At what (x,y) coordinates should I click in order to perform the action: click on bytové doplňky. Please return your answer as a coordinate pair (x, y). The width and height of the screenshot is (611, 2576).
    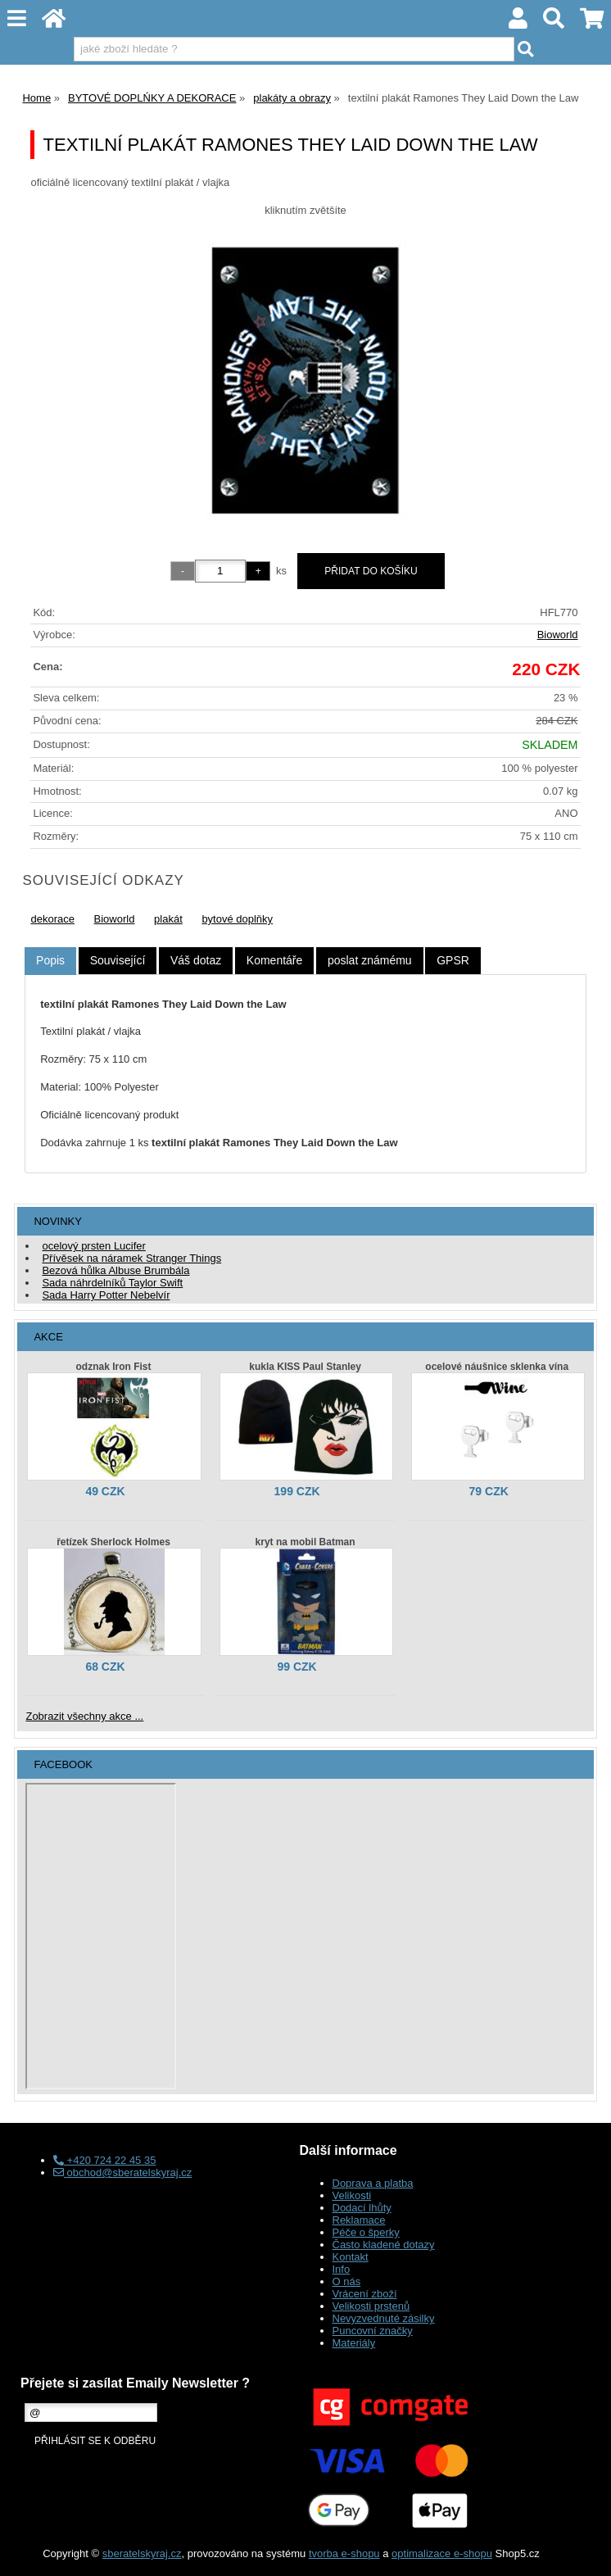
    Looking at the image, I should click on (237, 919).